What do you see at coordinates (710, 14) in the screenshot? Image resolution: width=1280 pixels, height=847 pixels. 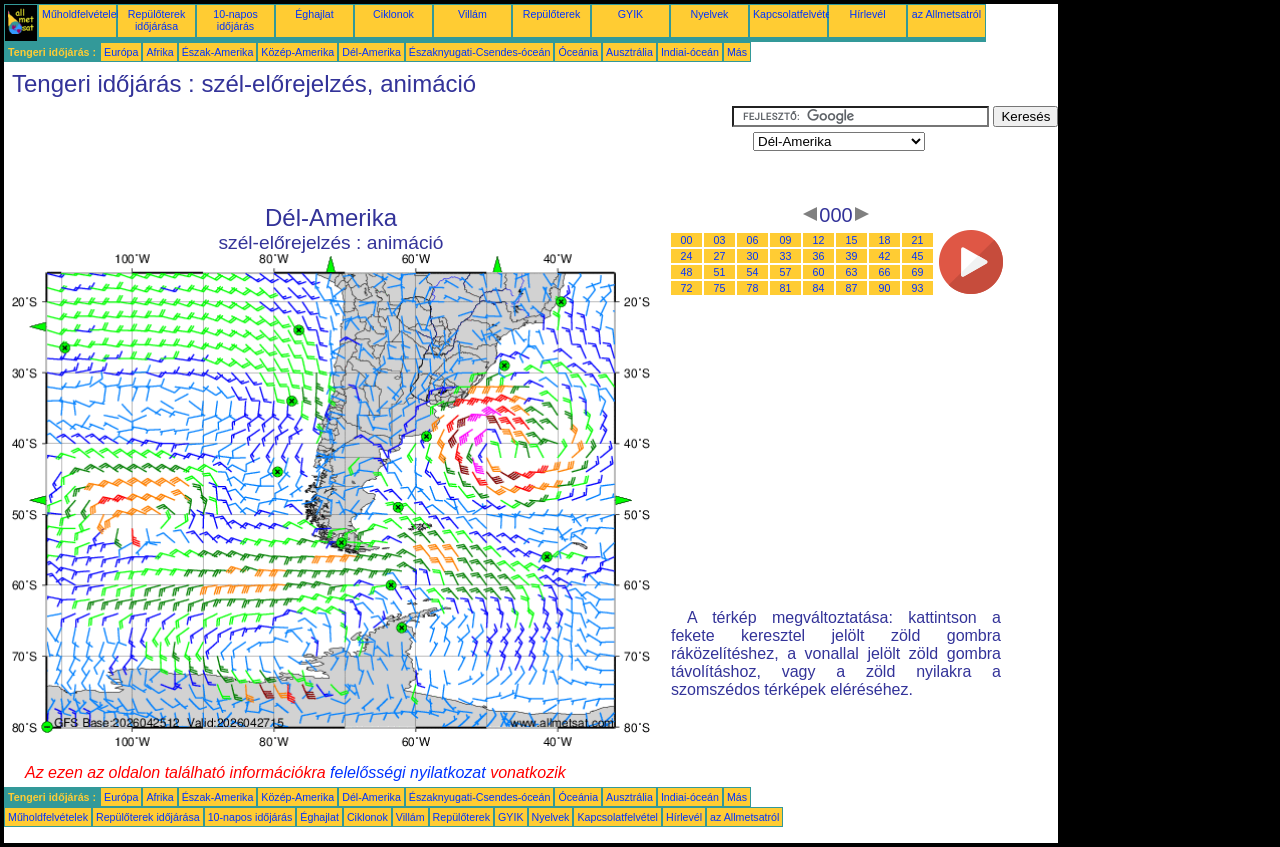 I see `Nyelvek` at bounding box center [710, 14].